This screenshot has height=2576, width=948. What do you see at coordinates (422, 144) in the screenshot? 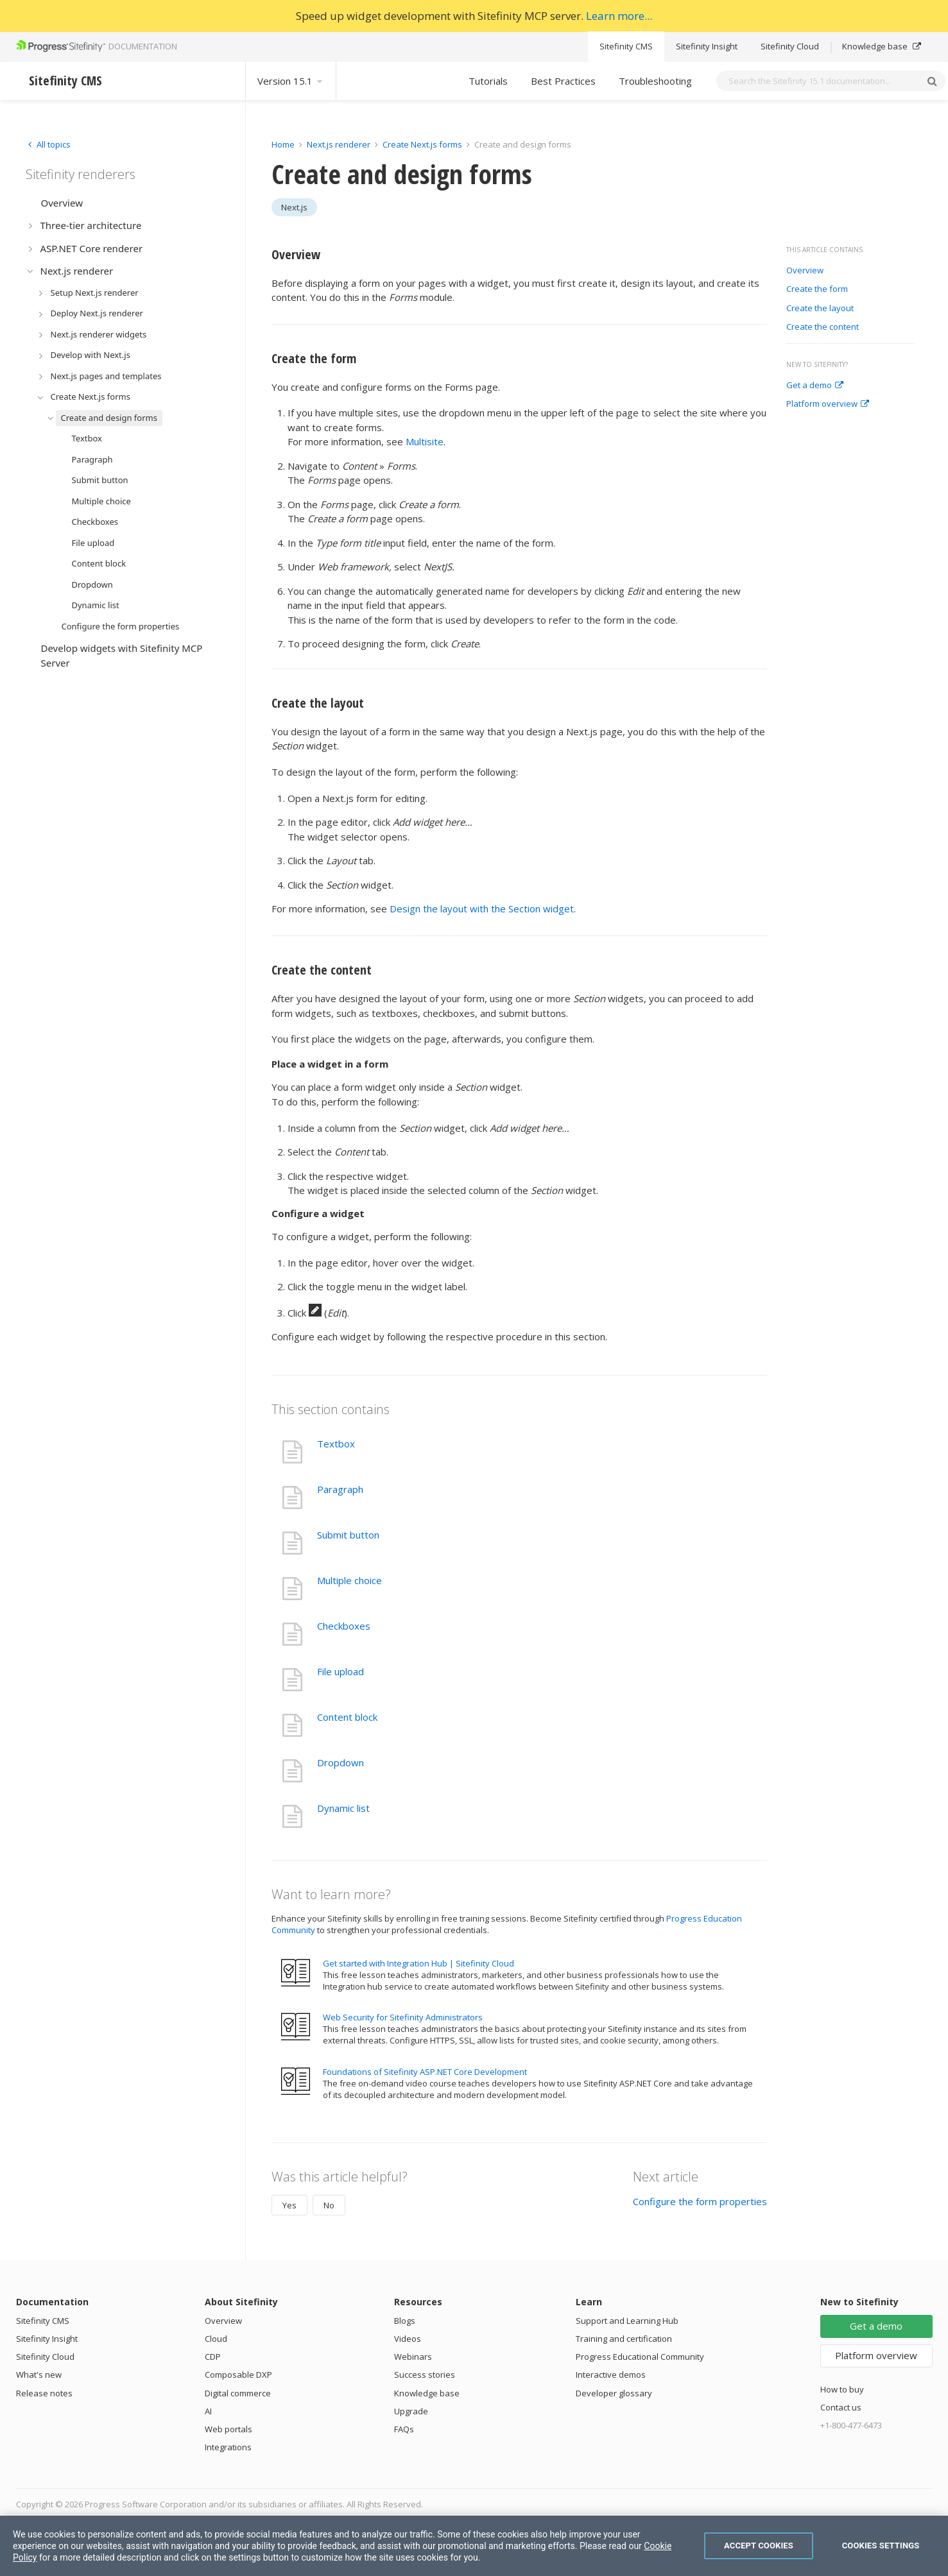
I see `Create Next.js forms` at bounding box center [422, 144].